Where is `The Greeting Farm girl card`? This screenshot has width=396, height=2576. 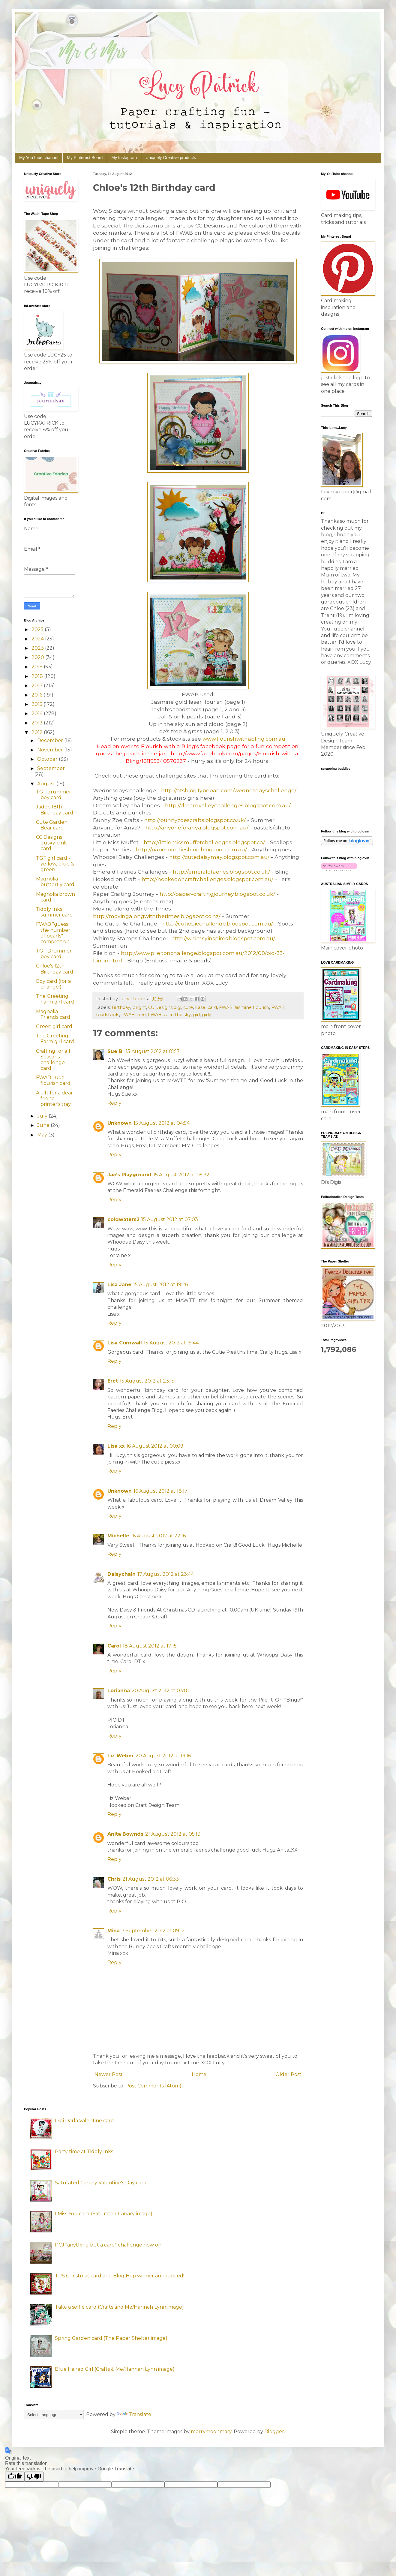 The Greeting Farm girl card is located at coordinates (55, 999).